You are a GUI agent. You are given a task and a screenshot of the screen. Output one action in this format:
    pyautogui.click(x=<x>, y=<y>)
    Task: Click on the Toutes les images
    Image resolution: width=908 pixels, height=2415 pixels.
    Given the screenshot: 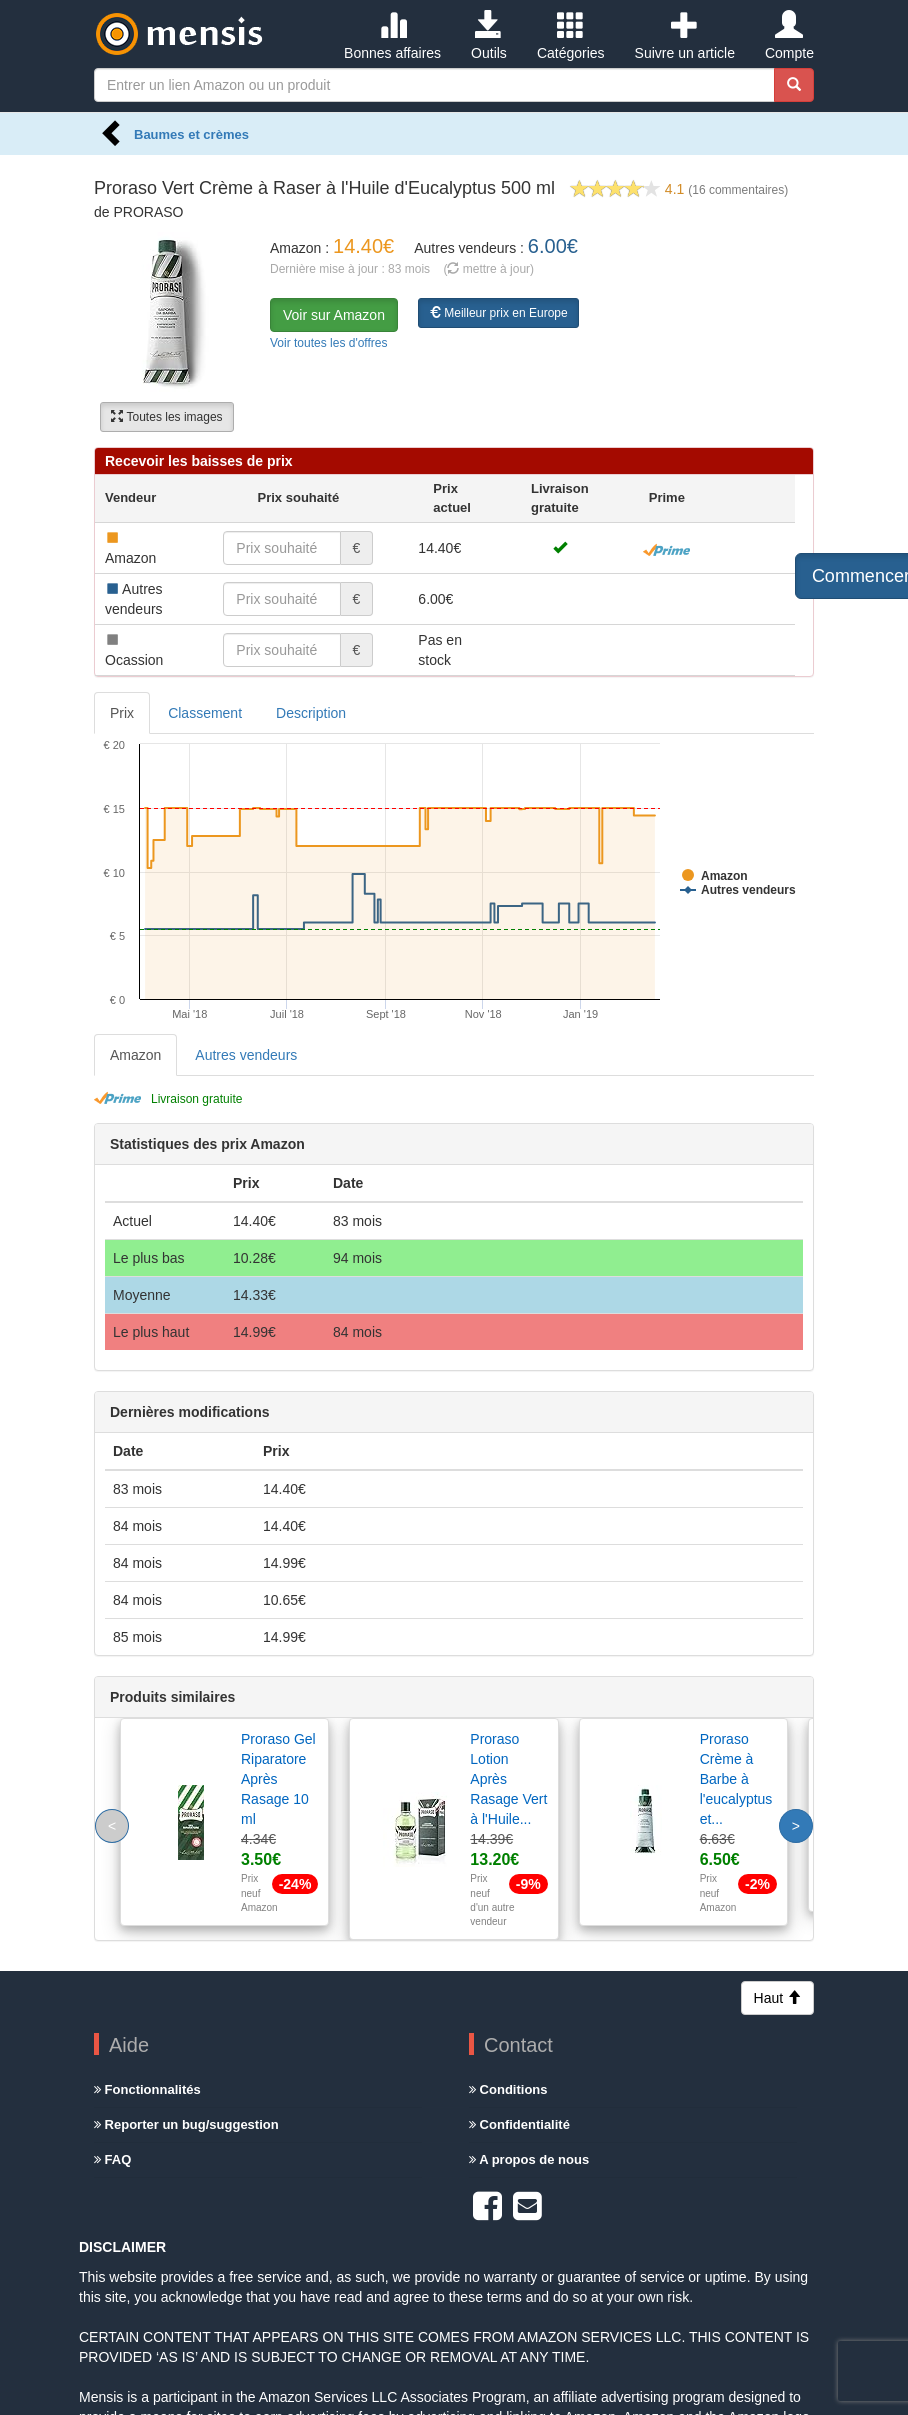 What is the action you would take?
    pyautogui.click(x=166, y=417)
    